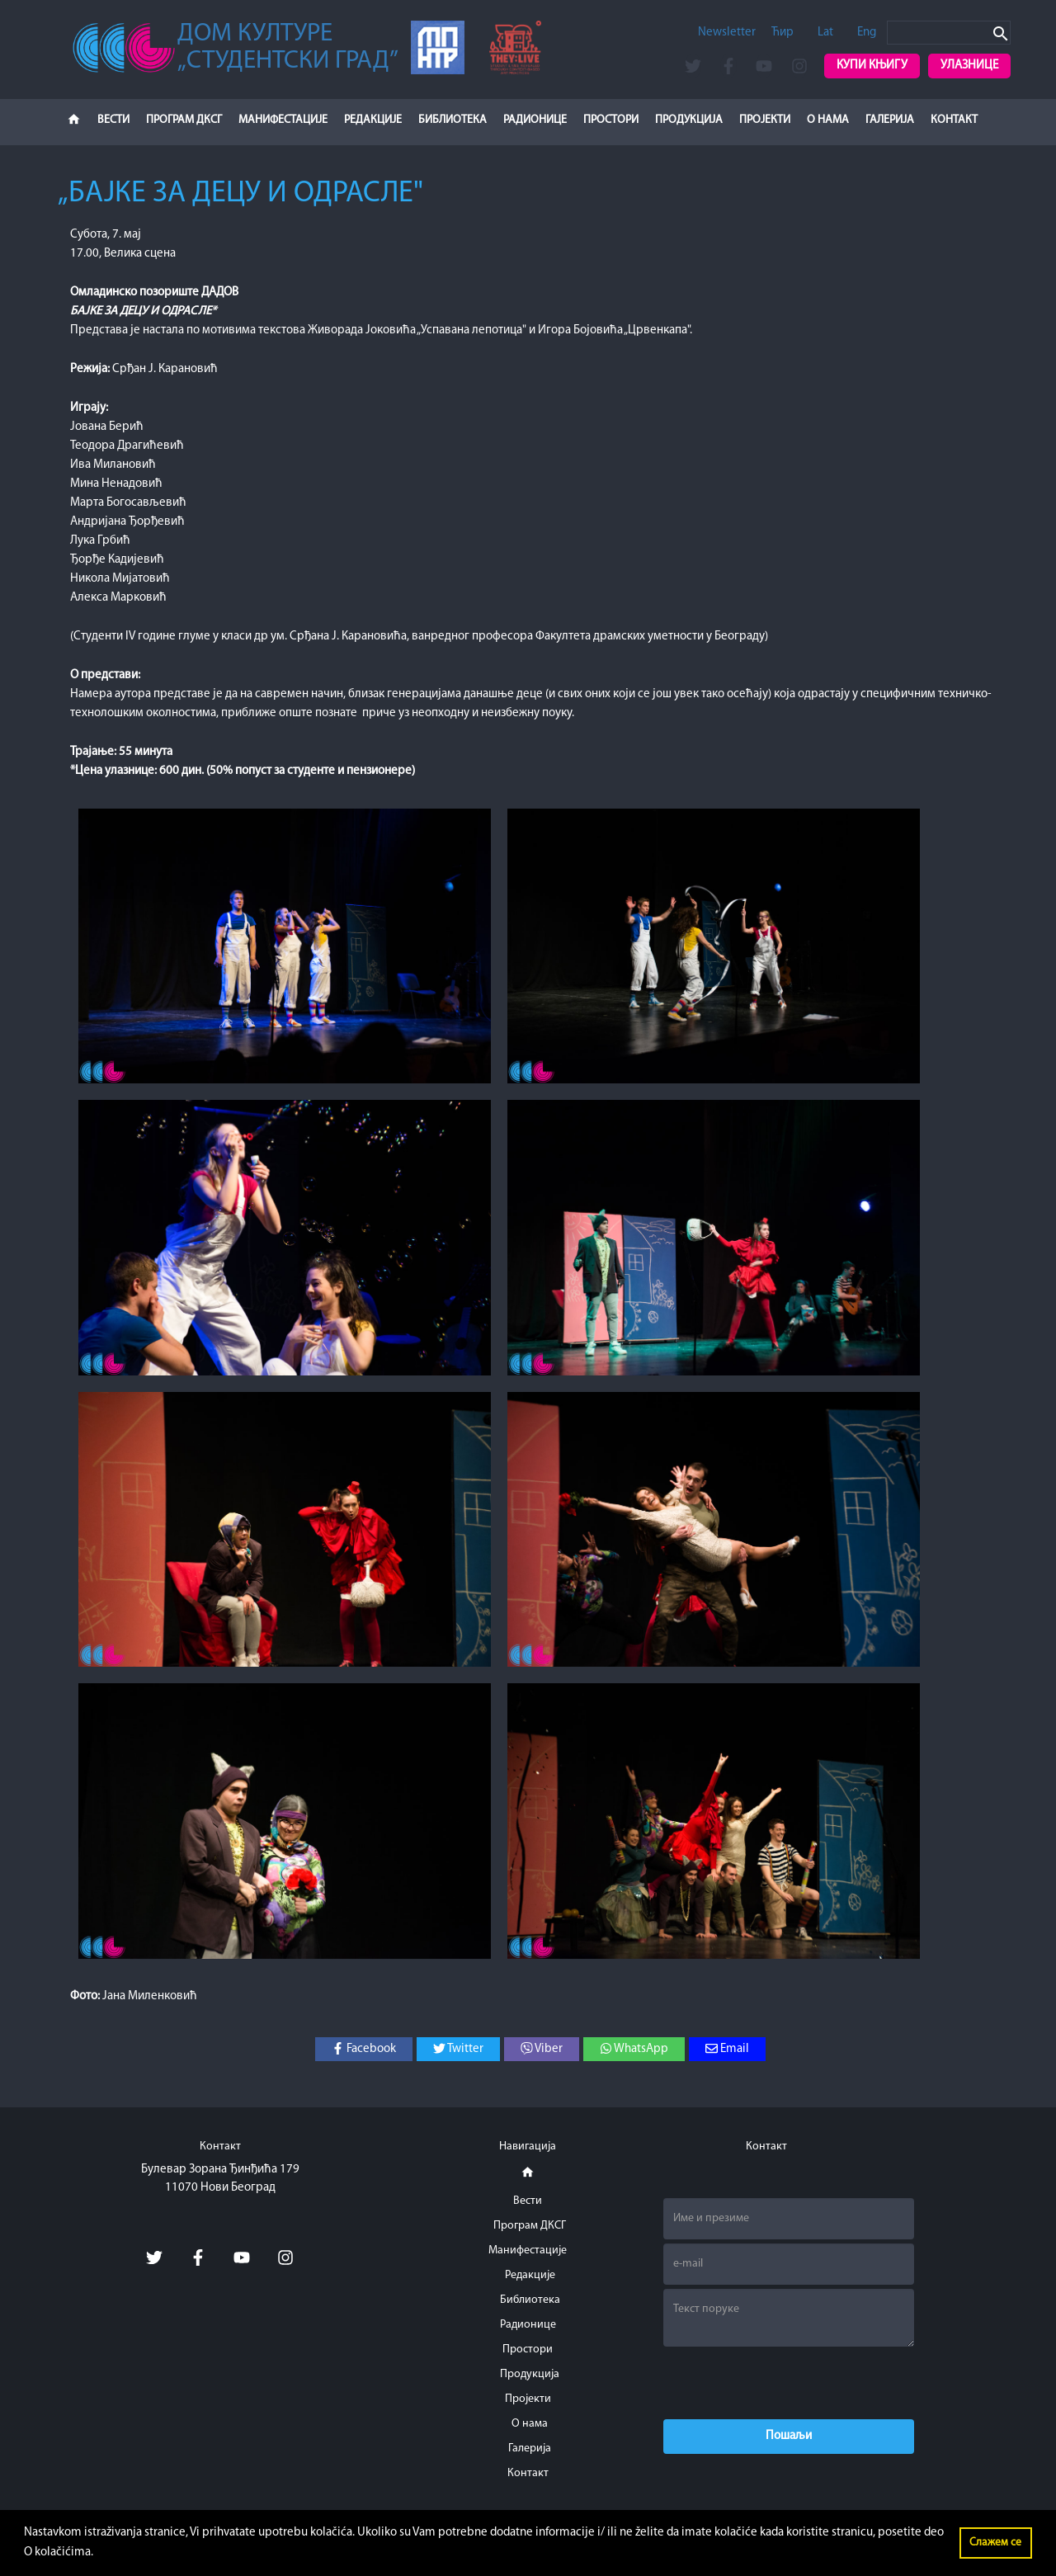  Describe the element at coordinates (969, 65) in the screenshot. I see `Улазнице` at that location.